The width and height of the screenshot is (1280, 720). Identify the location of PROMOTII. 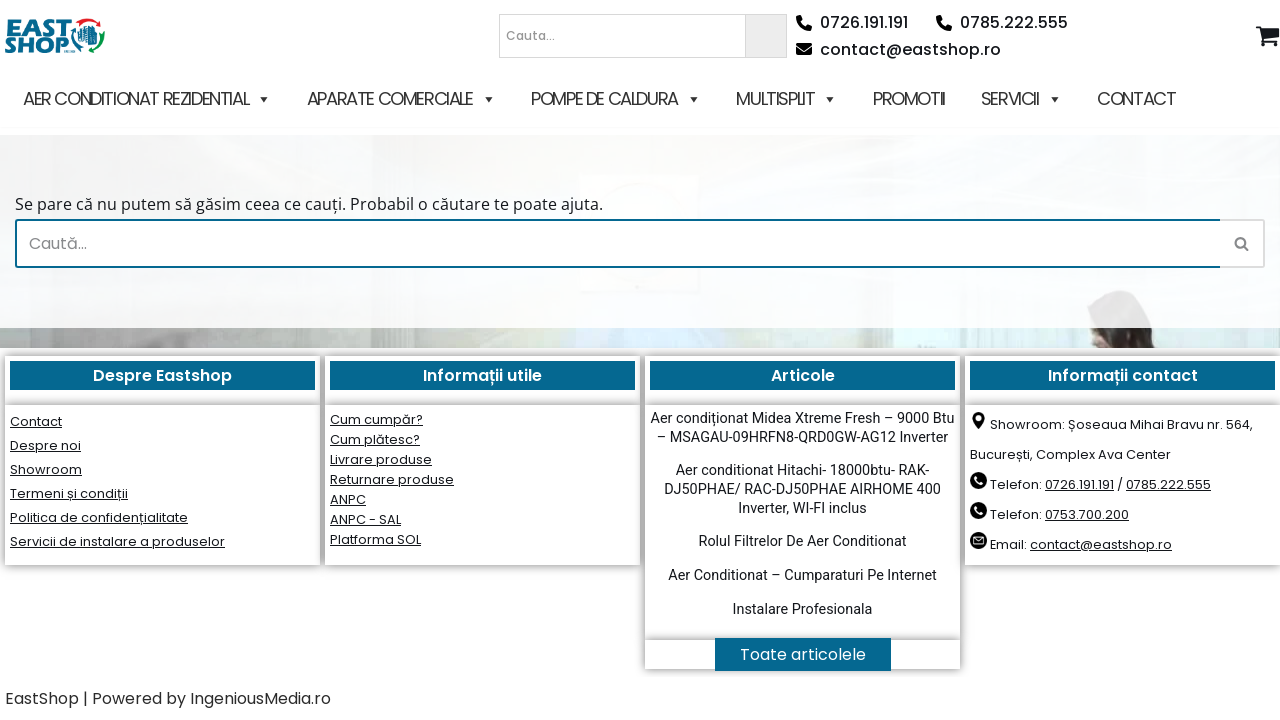
(909, 98).